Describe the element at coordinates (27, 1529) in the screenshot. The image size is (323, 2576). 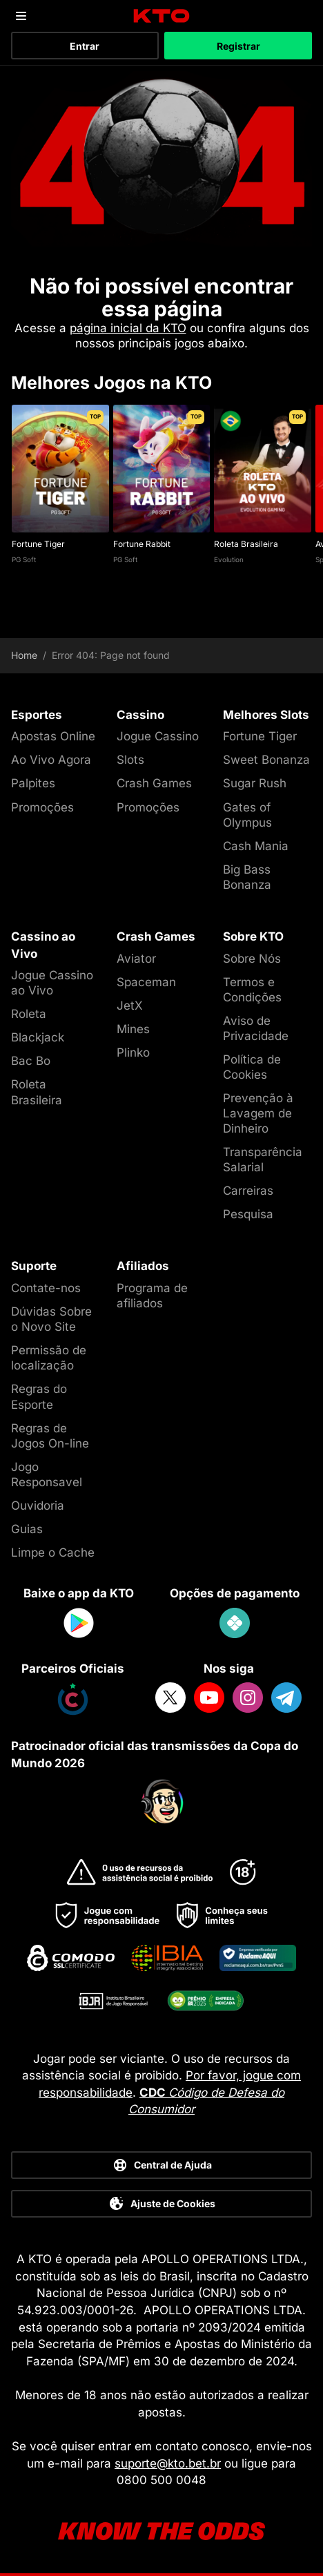
I see `Guias` at that location.